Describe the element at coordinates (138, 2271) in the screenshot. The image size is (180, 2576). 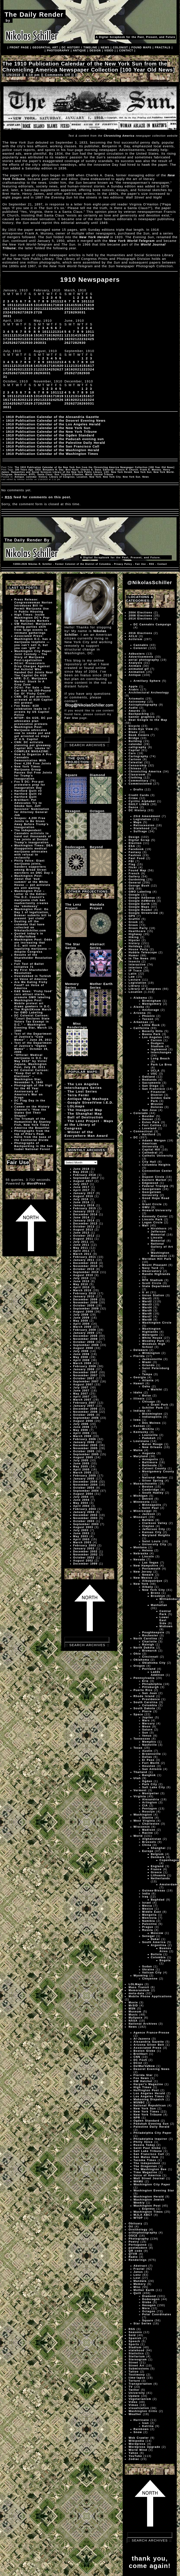
I see `Janus` at that location.